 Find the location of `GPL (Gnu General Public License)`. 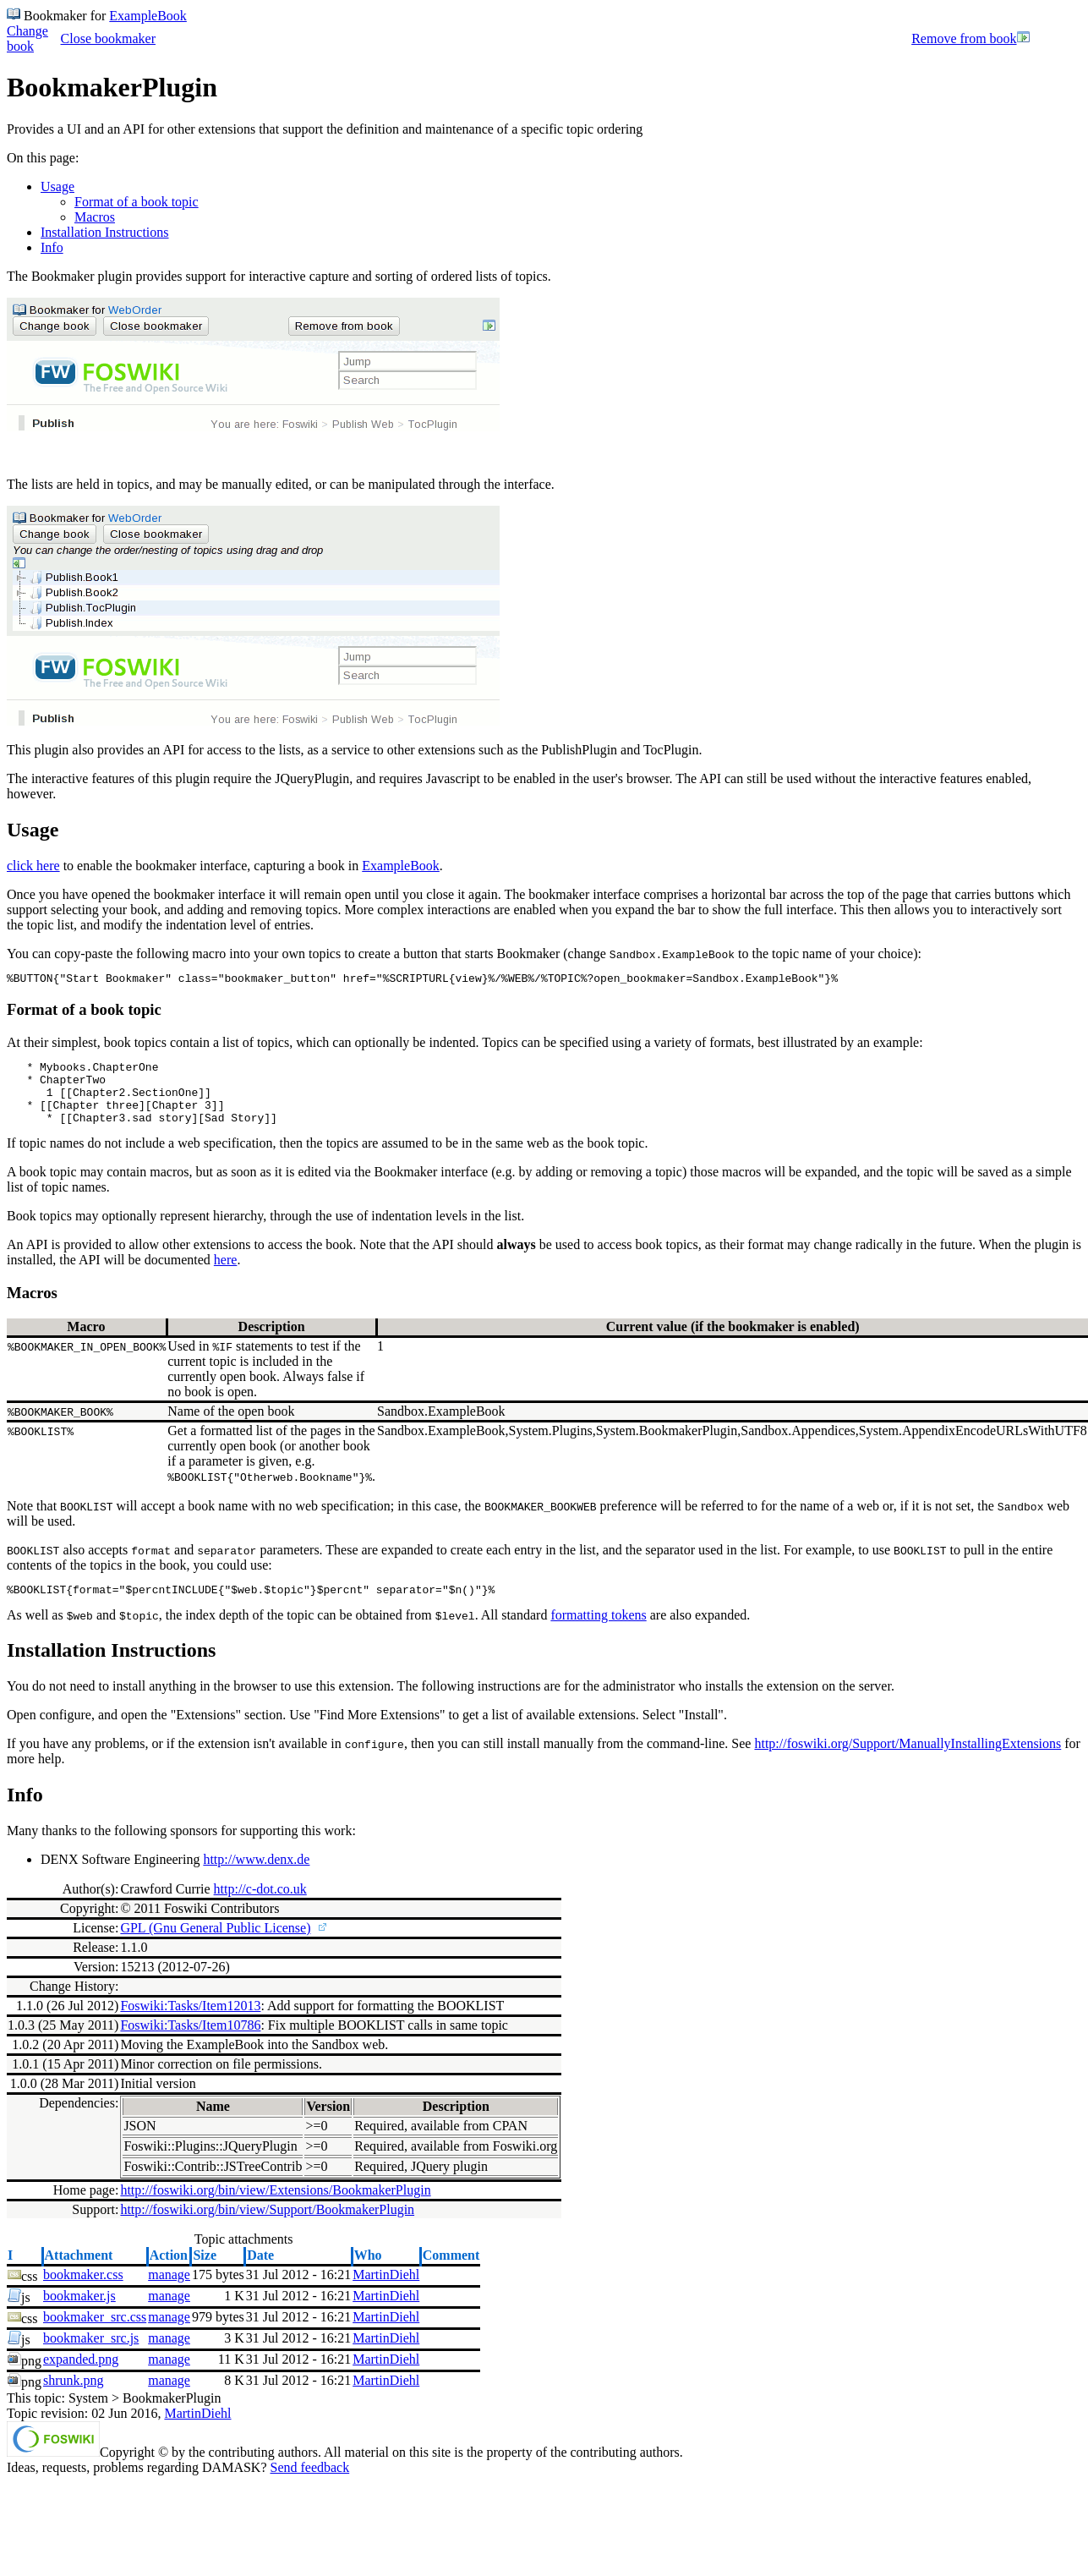

GPL (Gnu General Public License) is located at coordinates (215, 1945).